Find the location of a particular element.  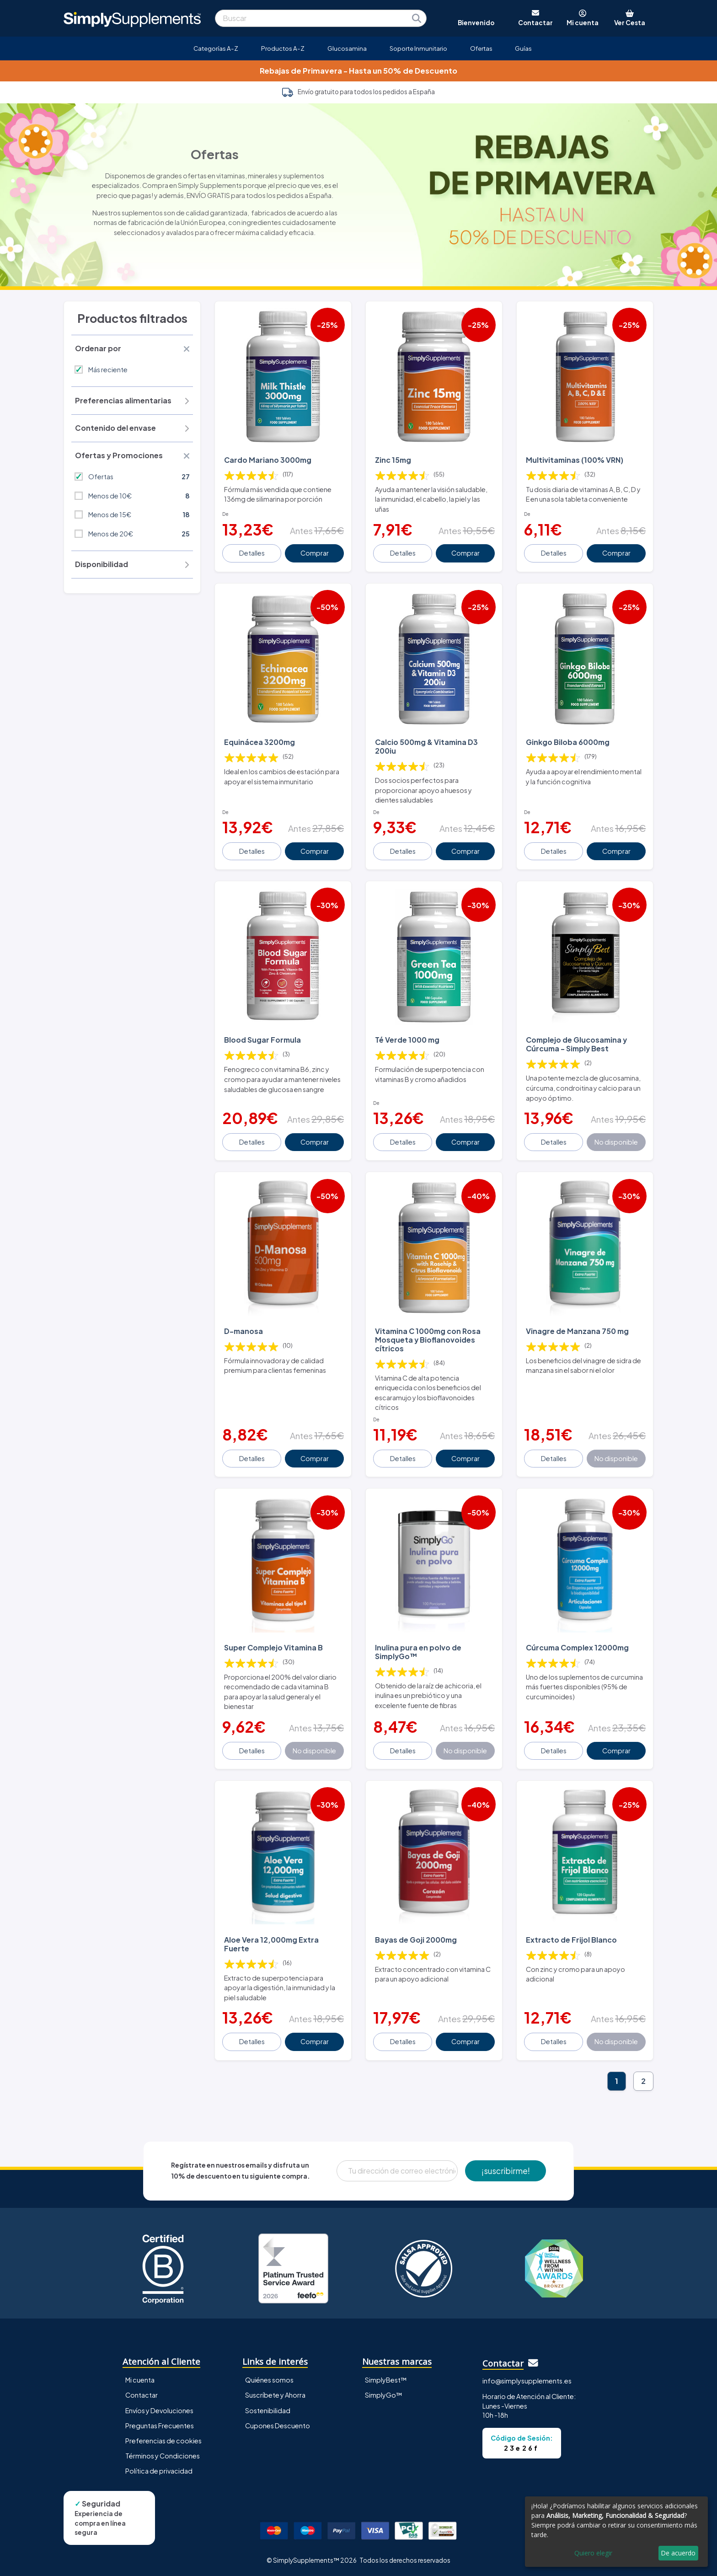

Preferencias de cookies is located at coordinates (163, 2441).